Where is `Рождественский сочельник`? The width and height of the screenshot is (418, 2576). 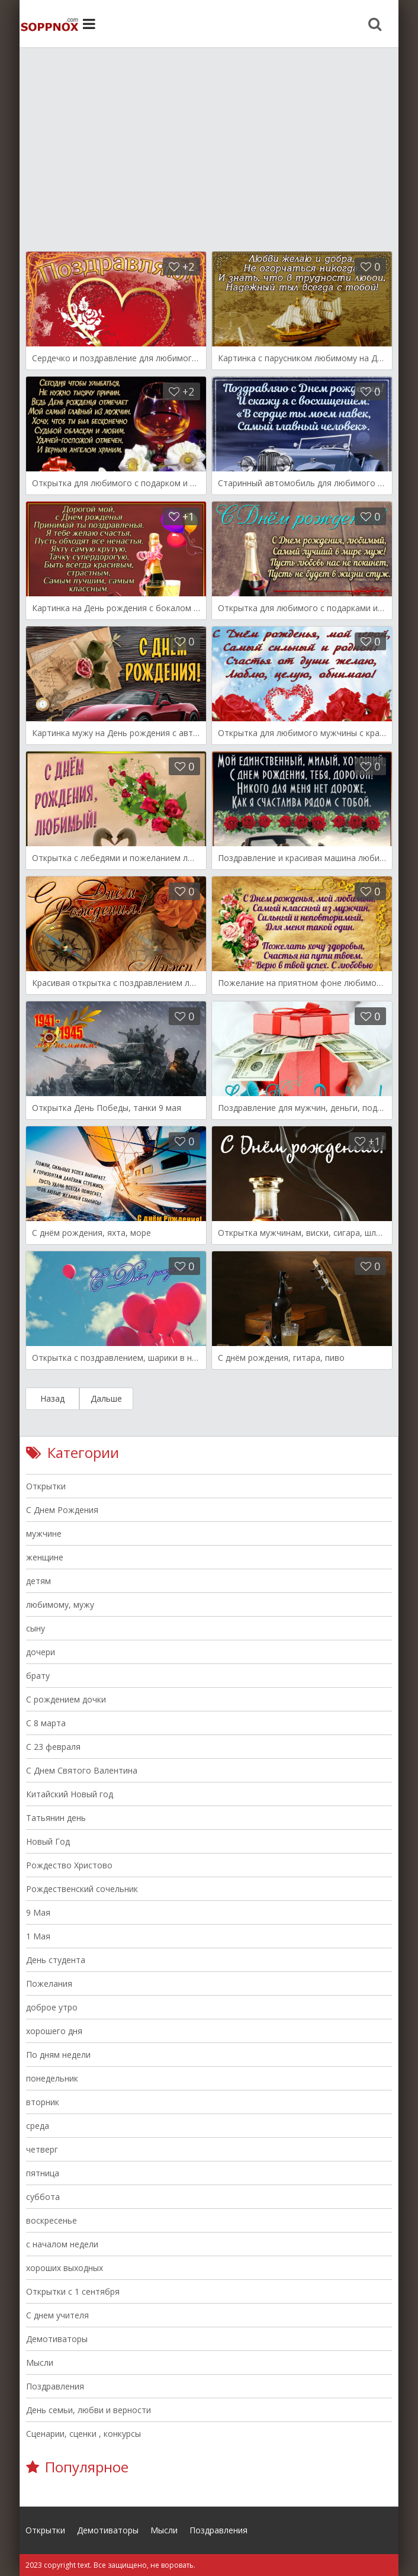 Рождественский сочельник is located at coordinates (82, 1888).